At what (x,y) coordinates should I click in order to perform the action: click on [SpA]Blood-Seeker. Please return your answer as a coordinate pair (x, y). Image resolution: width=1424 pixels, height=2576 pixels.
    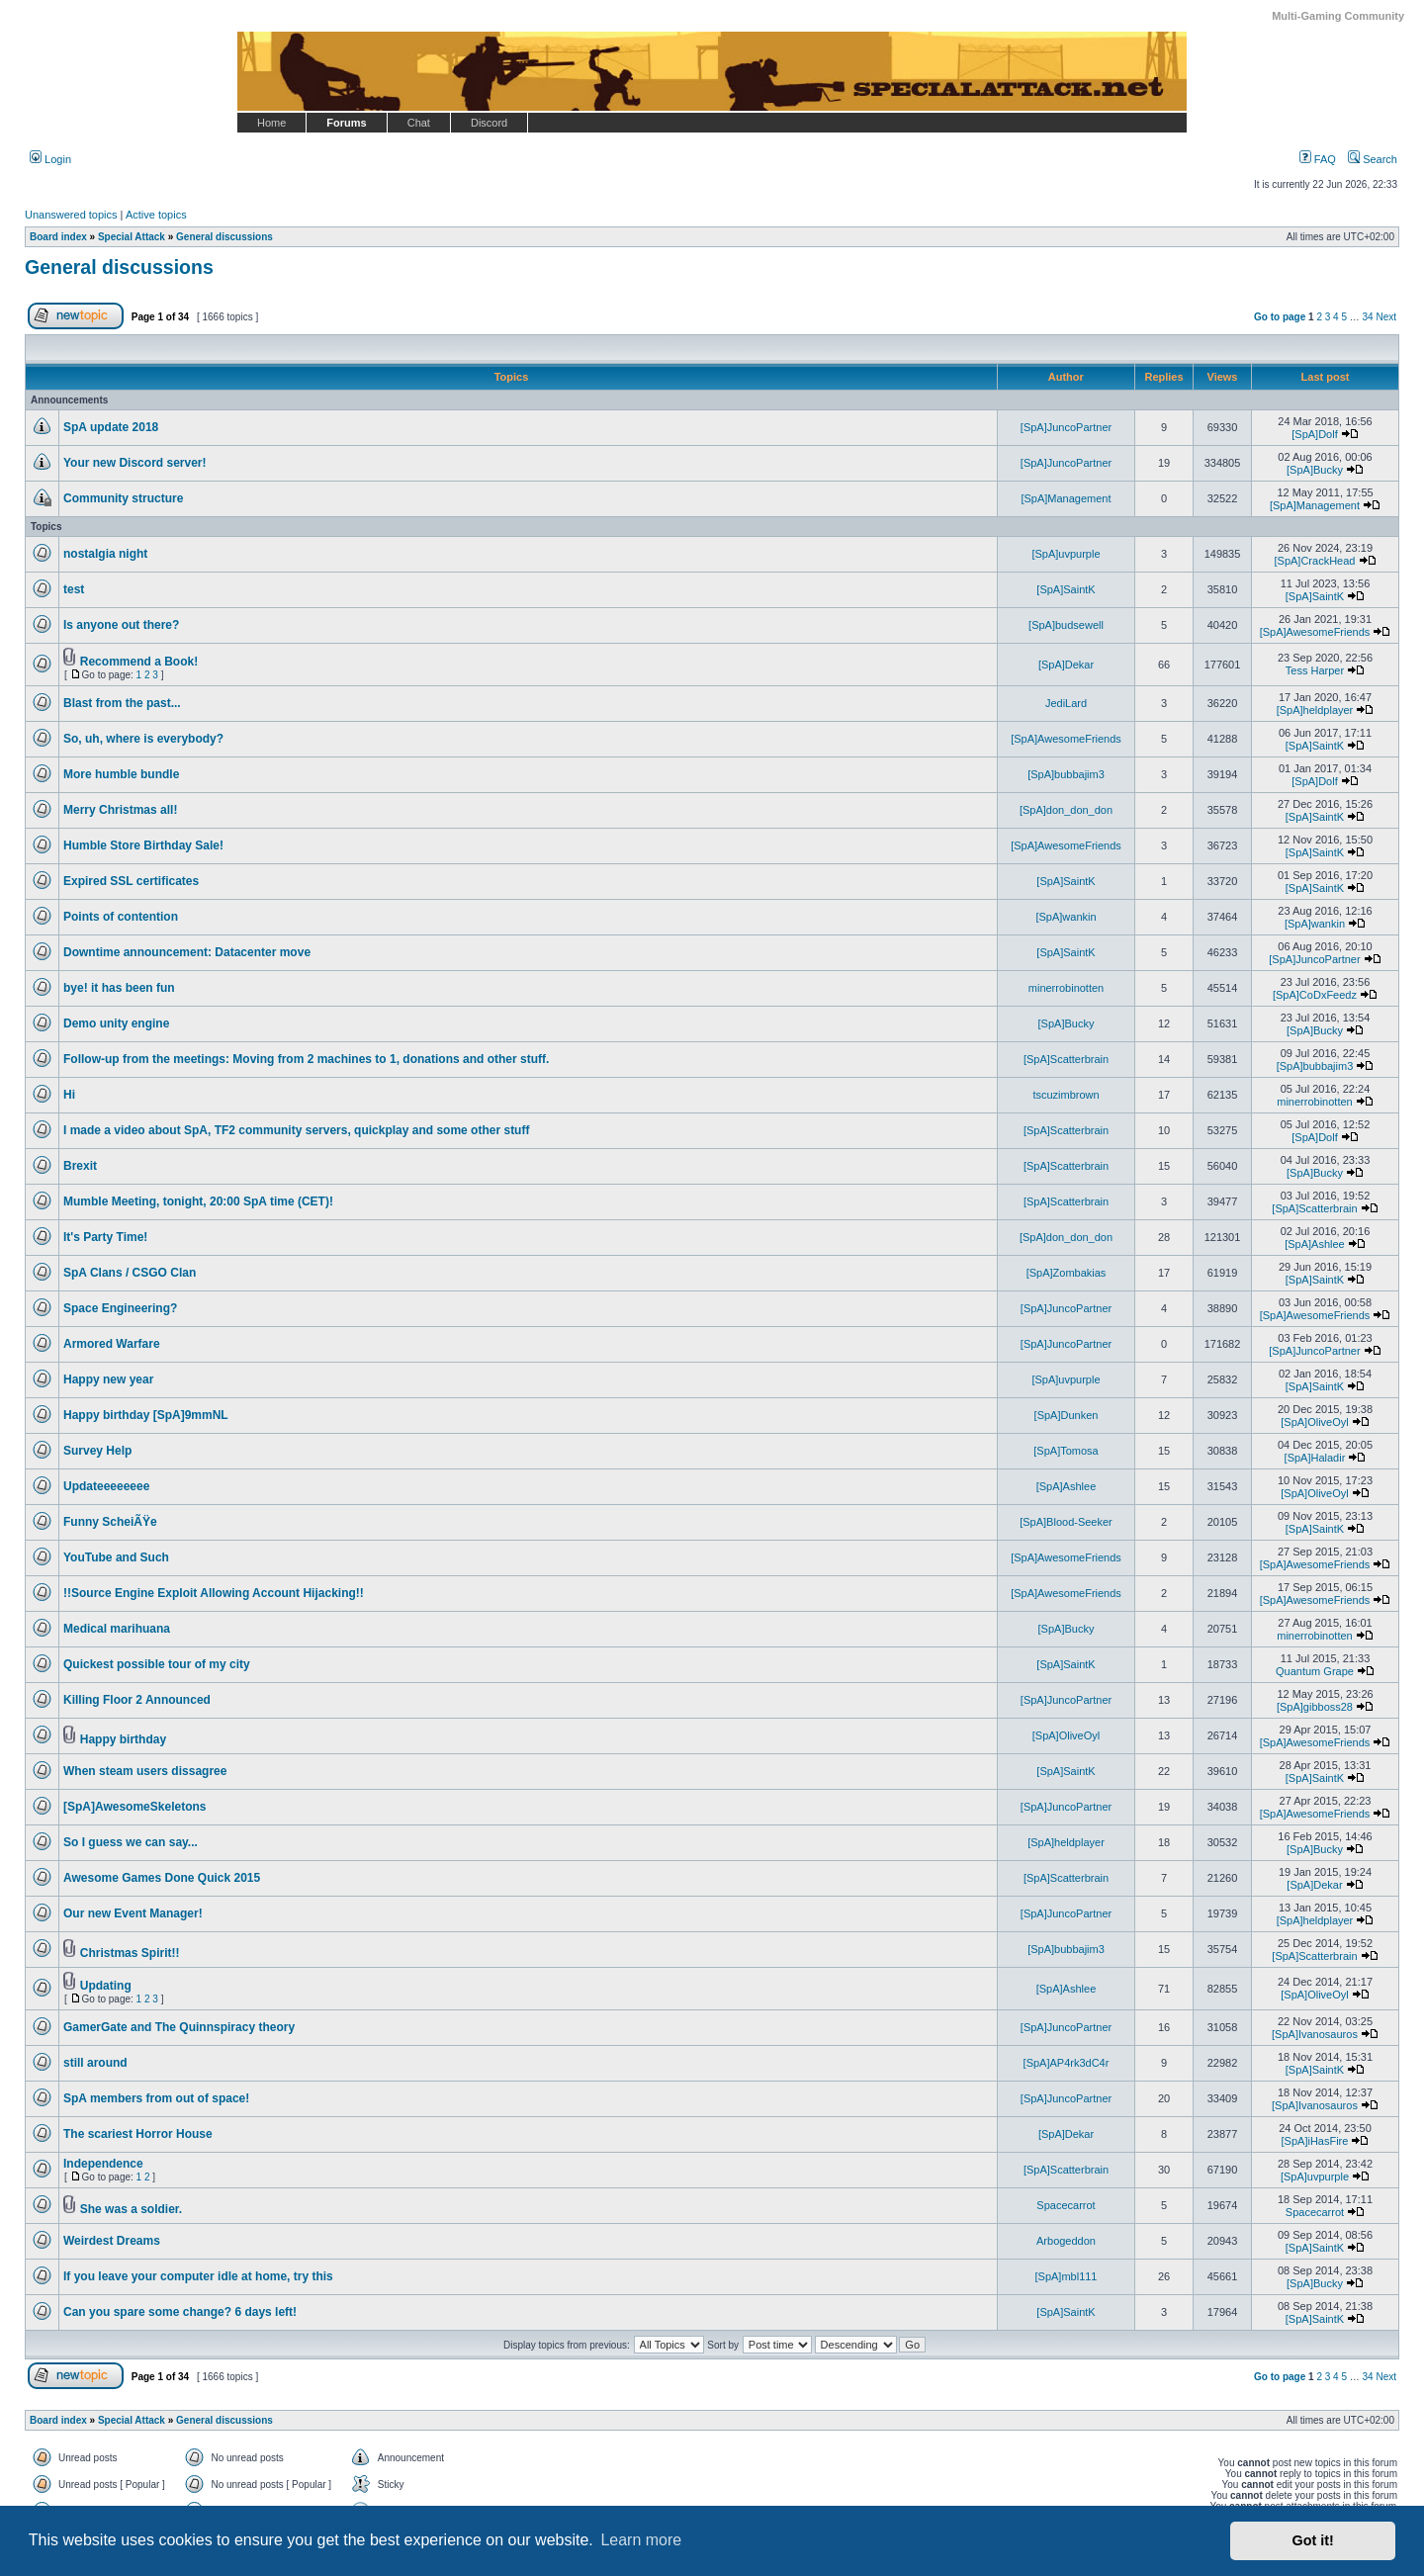
    Looking at the image, I should click on (1066, 1522).